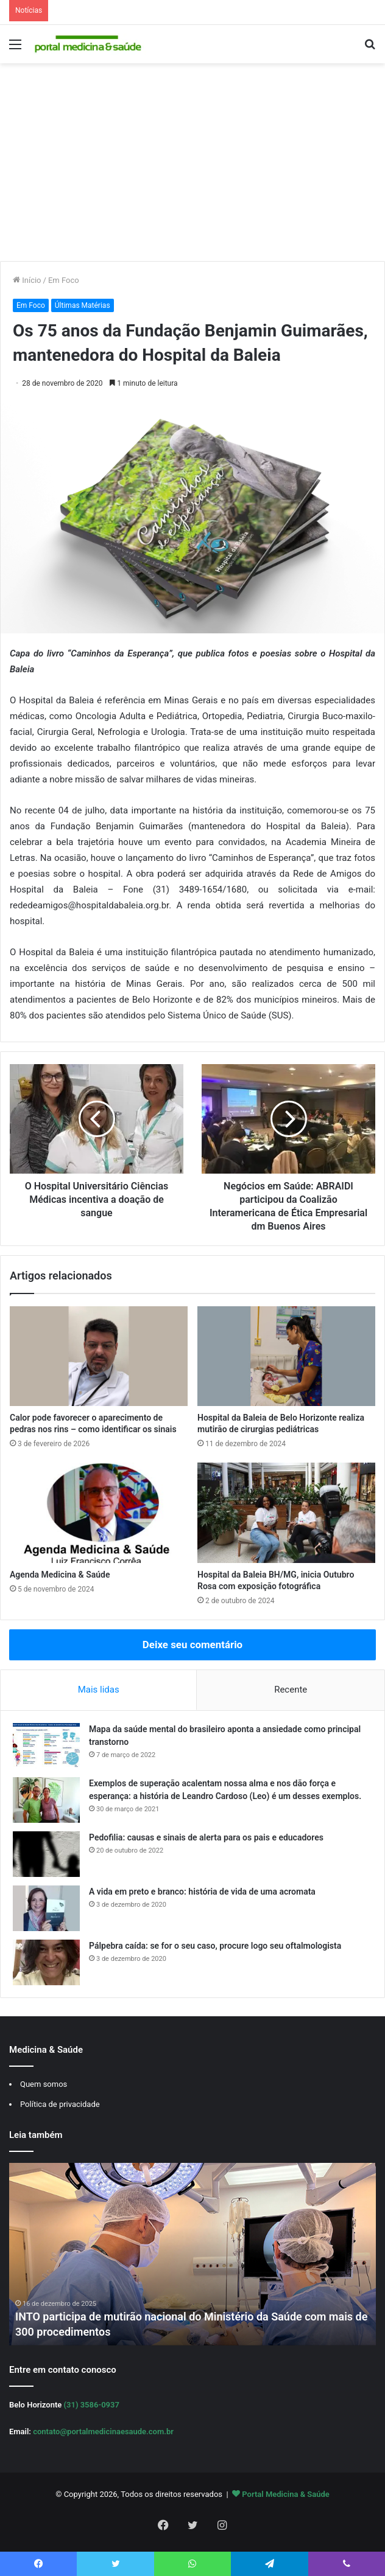 The width and height of the screenshot is (385, 2576). What do you see at coordinates (98, 1689) in the screenshot?
I see `Mais lidas` at bounding box center [98, 1689].